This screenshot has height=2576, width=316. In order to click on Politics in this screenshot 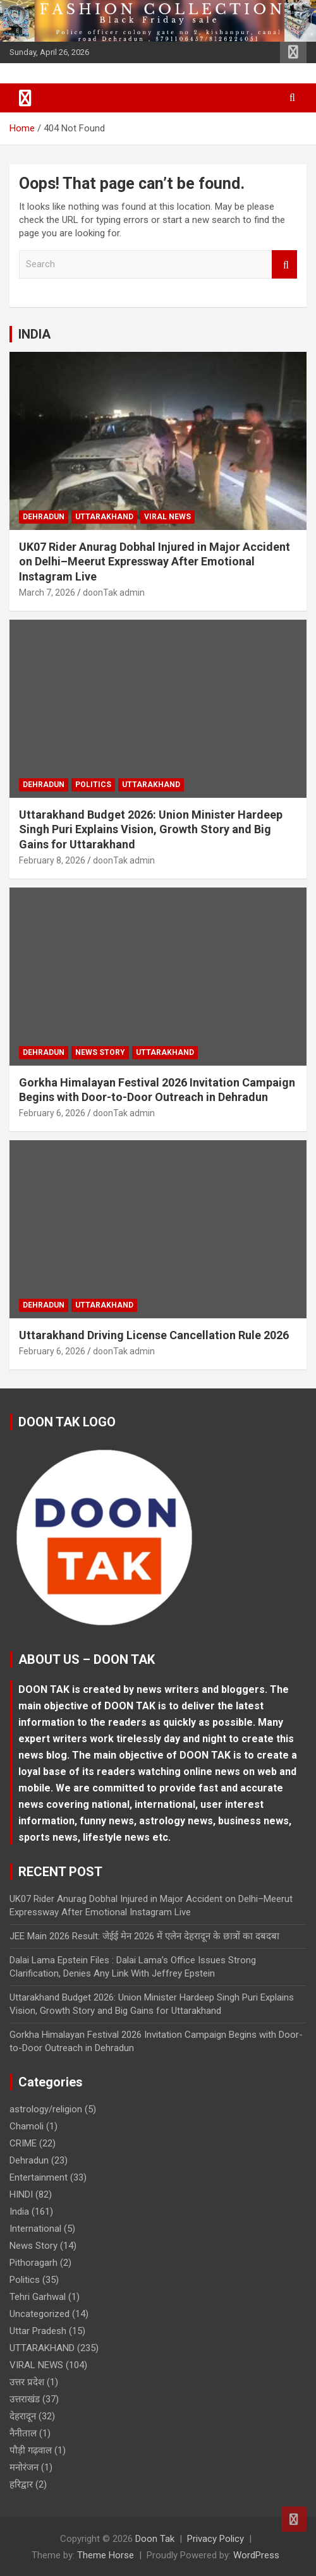, I will do `click(93, 784)`.